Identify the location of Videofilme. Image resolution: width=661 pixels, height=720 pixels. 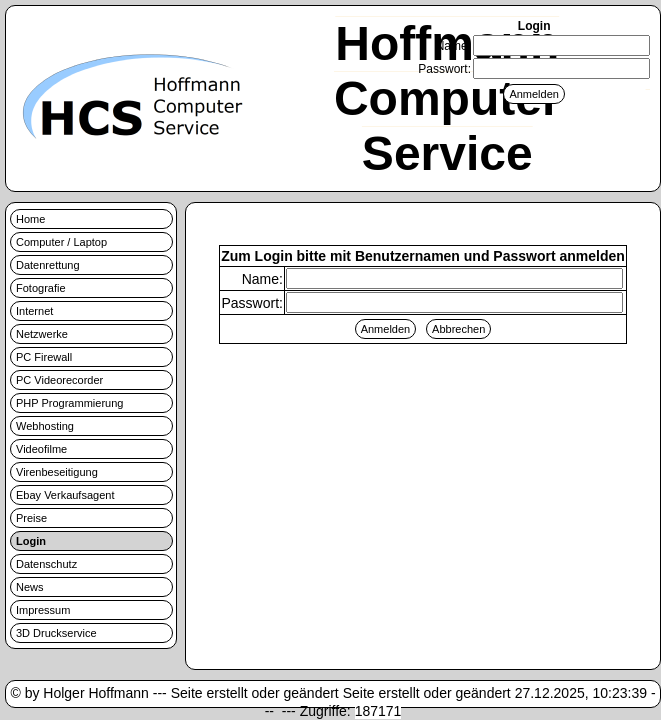
(41, 449).